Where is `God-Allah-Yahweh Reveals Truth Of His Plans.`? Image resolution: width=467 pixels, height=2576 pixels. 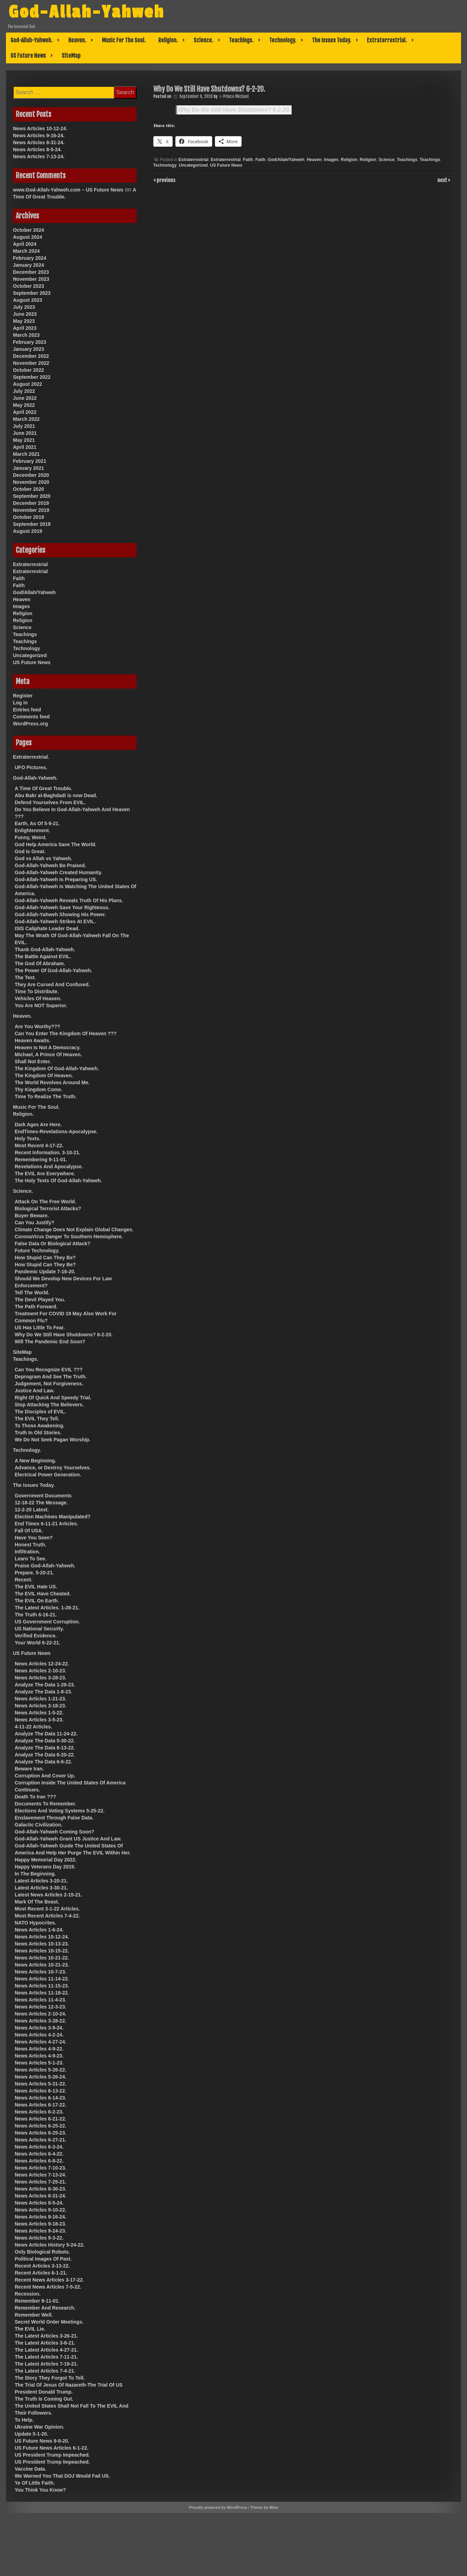
God-Allah-Yahweh Reveals Truth Of His Plans. is located at coordinates (69, 900).